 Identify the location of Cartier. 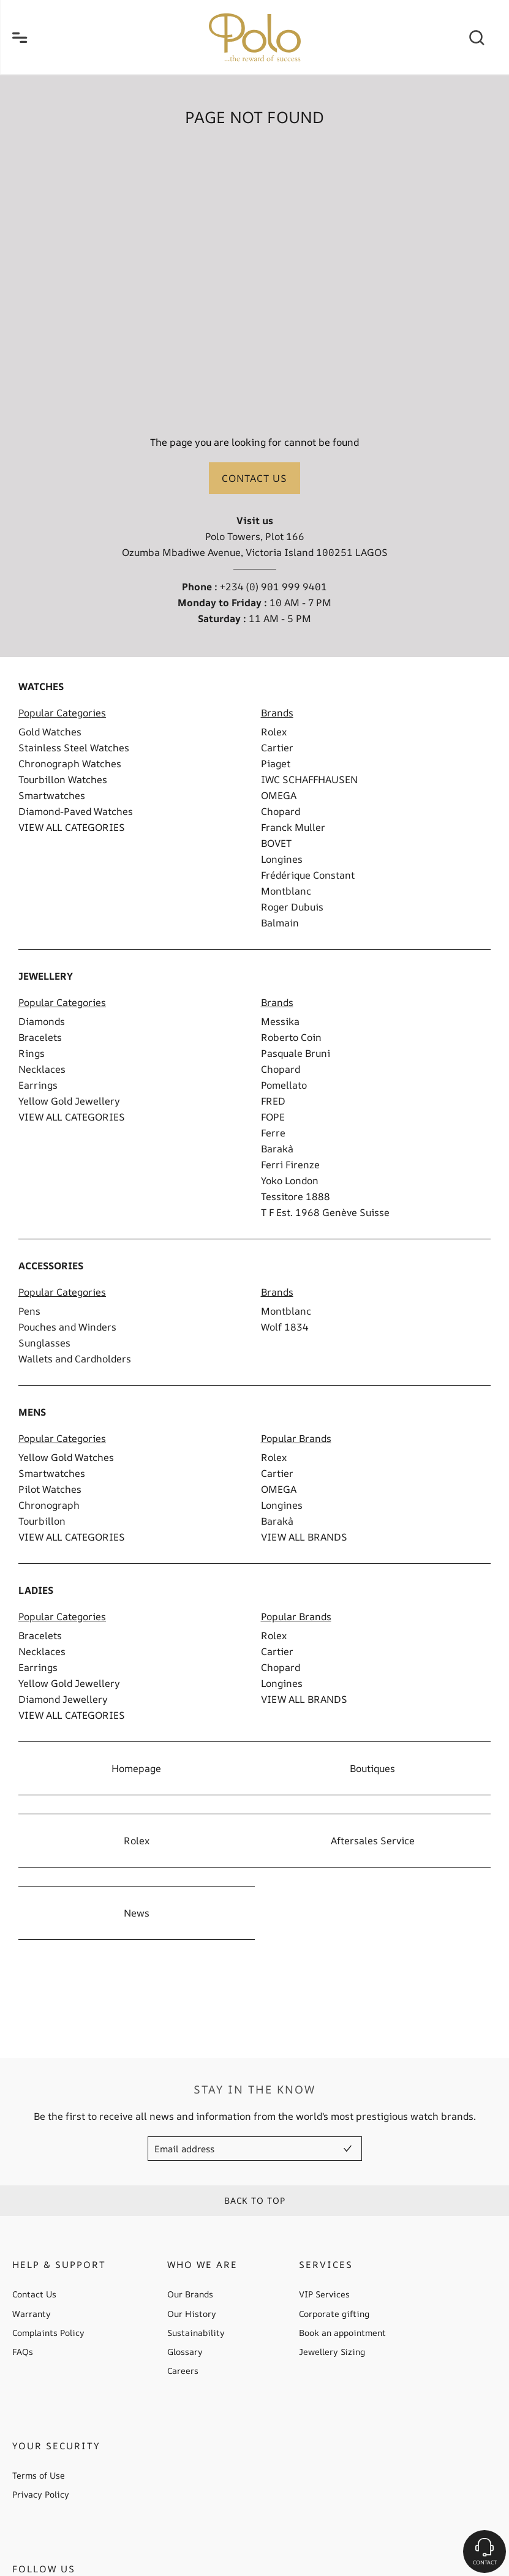
(277, 747).